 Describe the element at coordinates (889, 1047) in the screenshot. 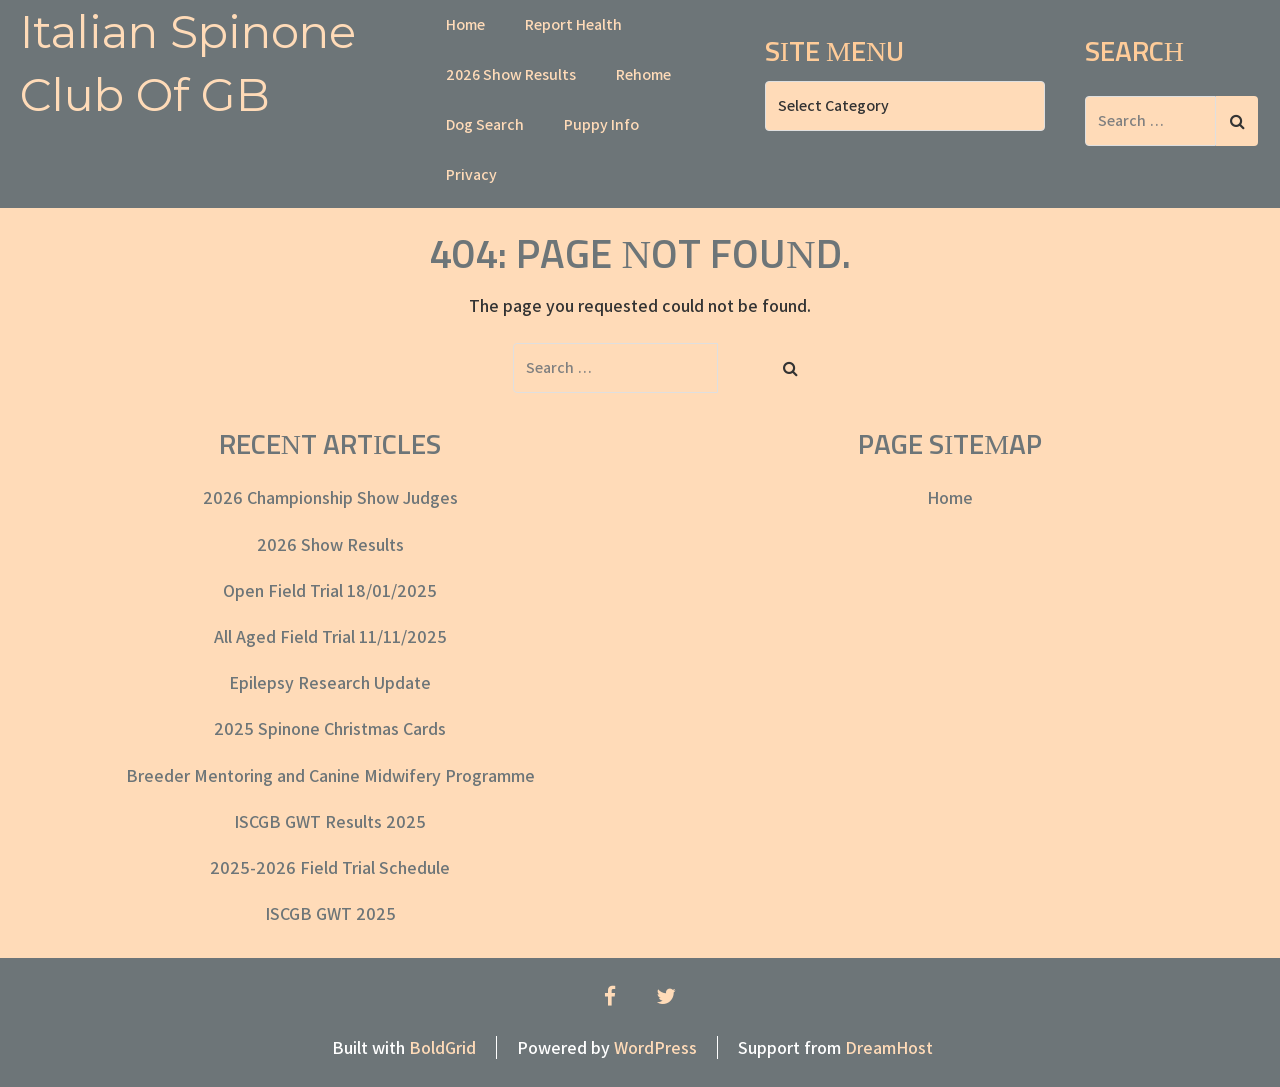

I see `DreamHost` at that location.